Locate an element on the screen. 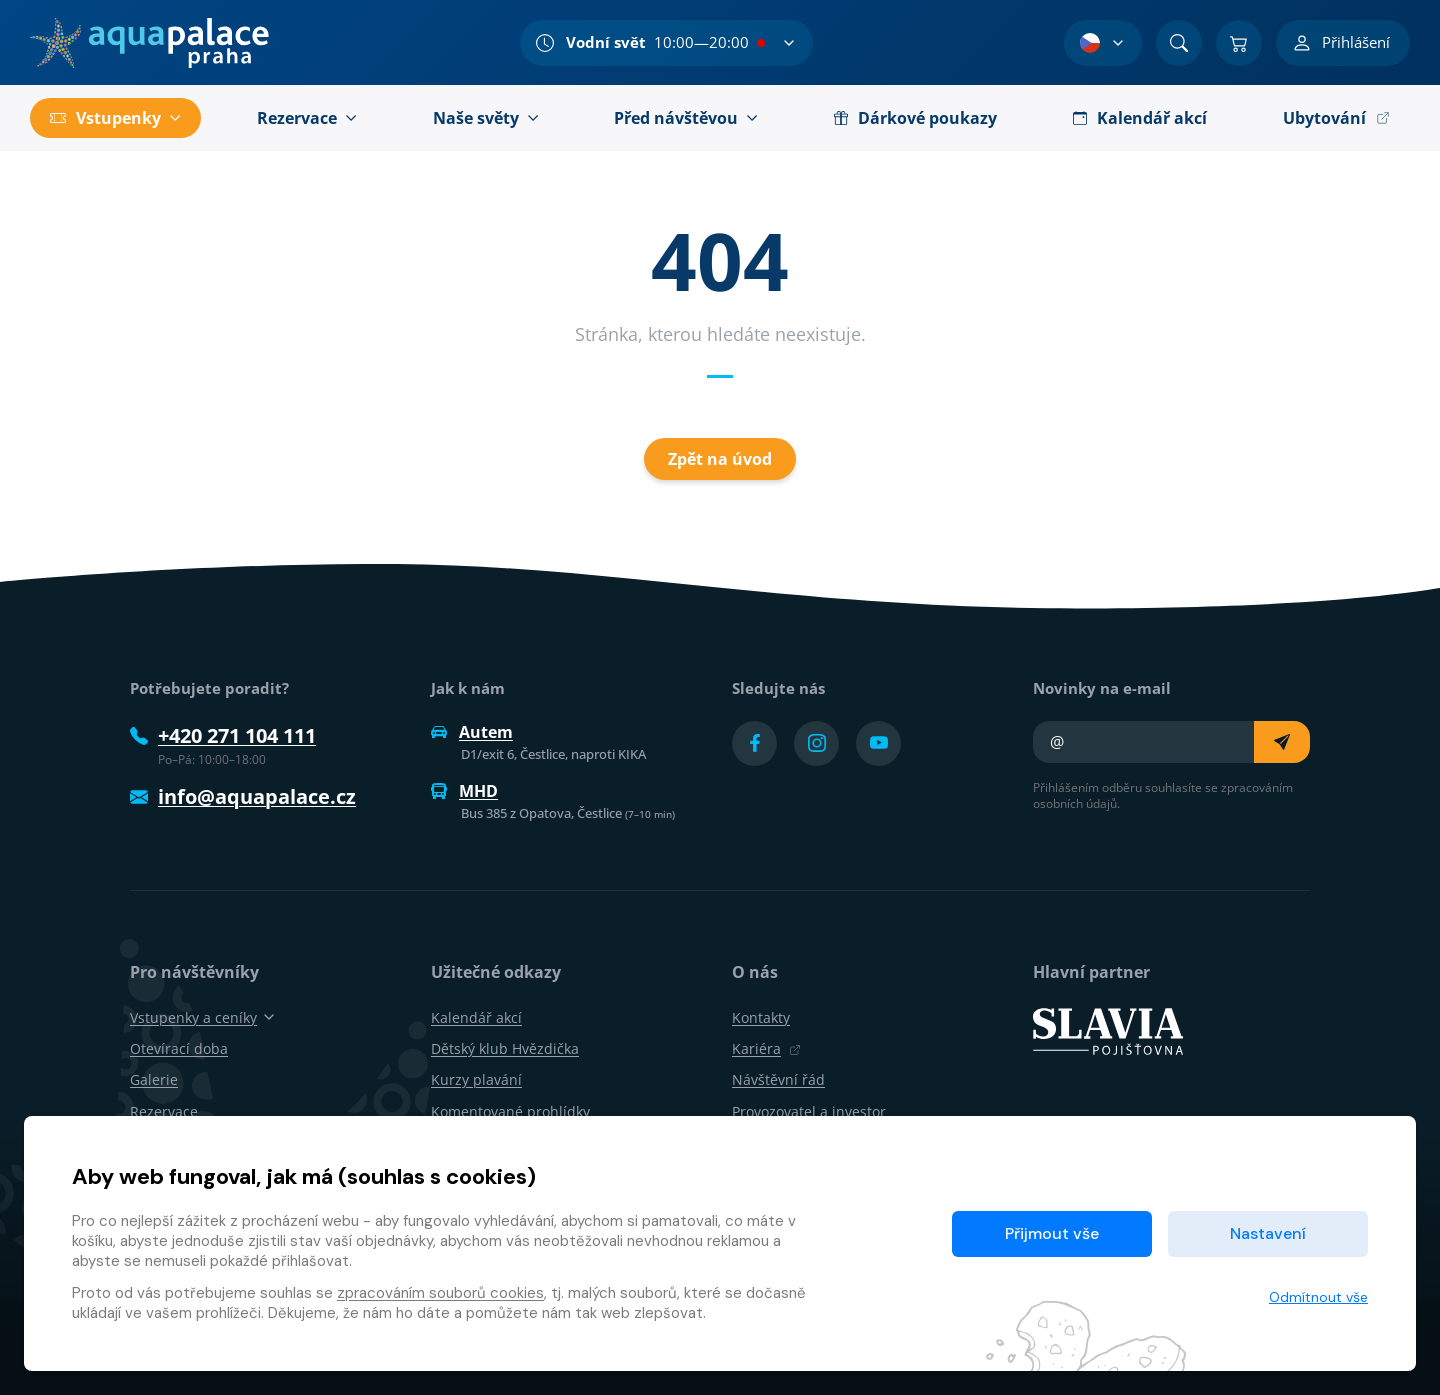 The width and height of the screenshot is (1440, 1395). zpracováním souborů cookies is located at coordinates (440, 1293).